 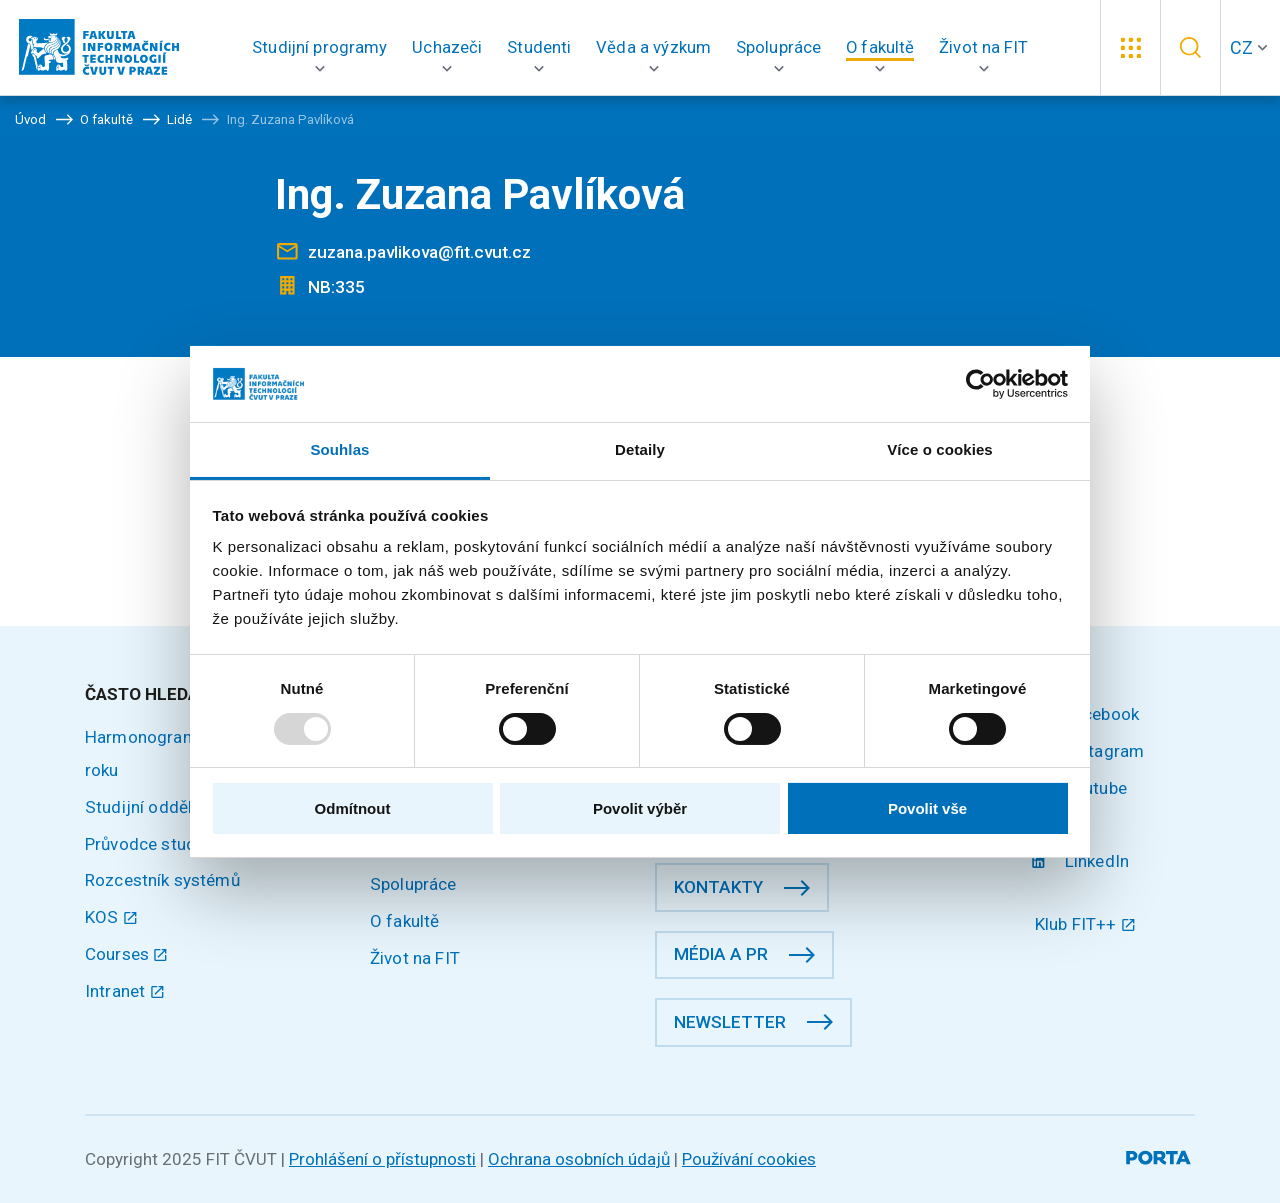 What do you see at coordinates (413, 884) in the screenshot?
I see `Spolupráce` at bounding box center [413, 884].